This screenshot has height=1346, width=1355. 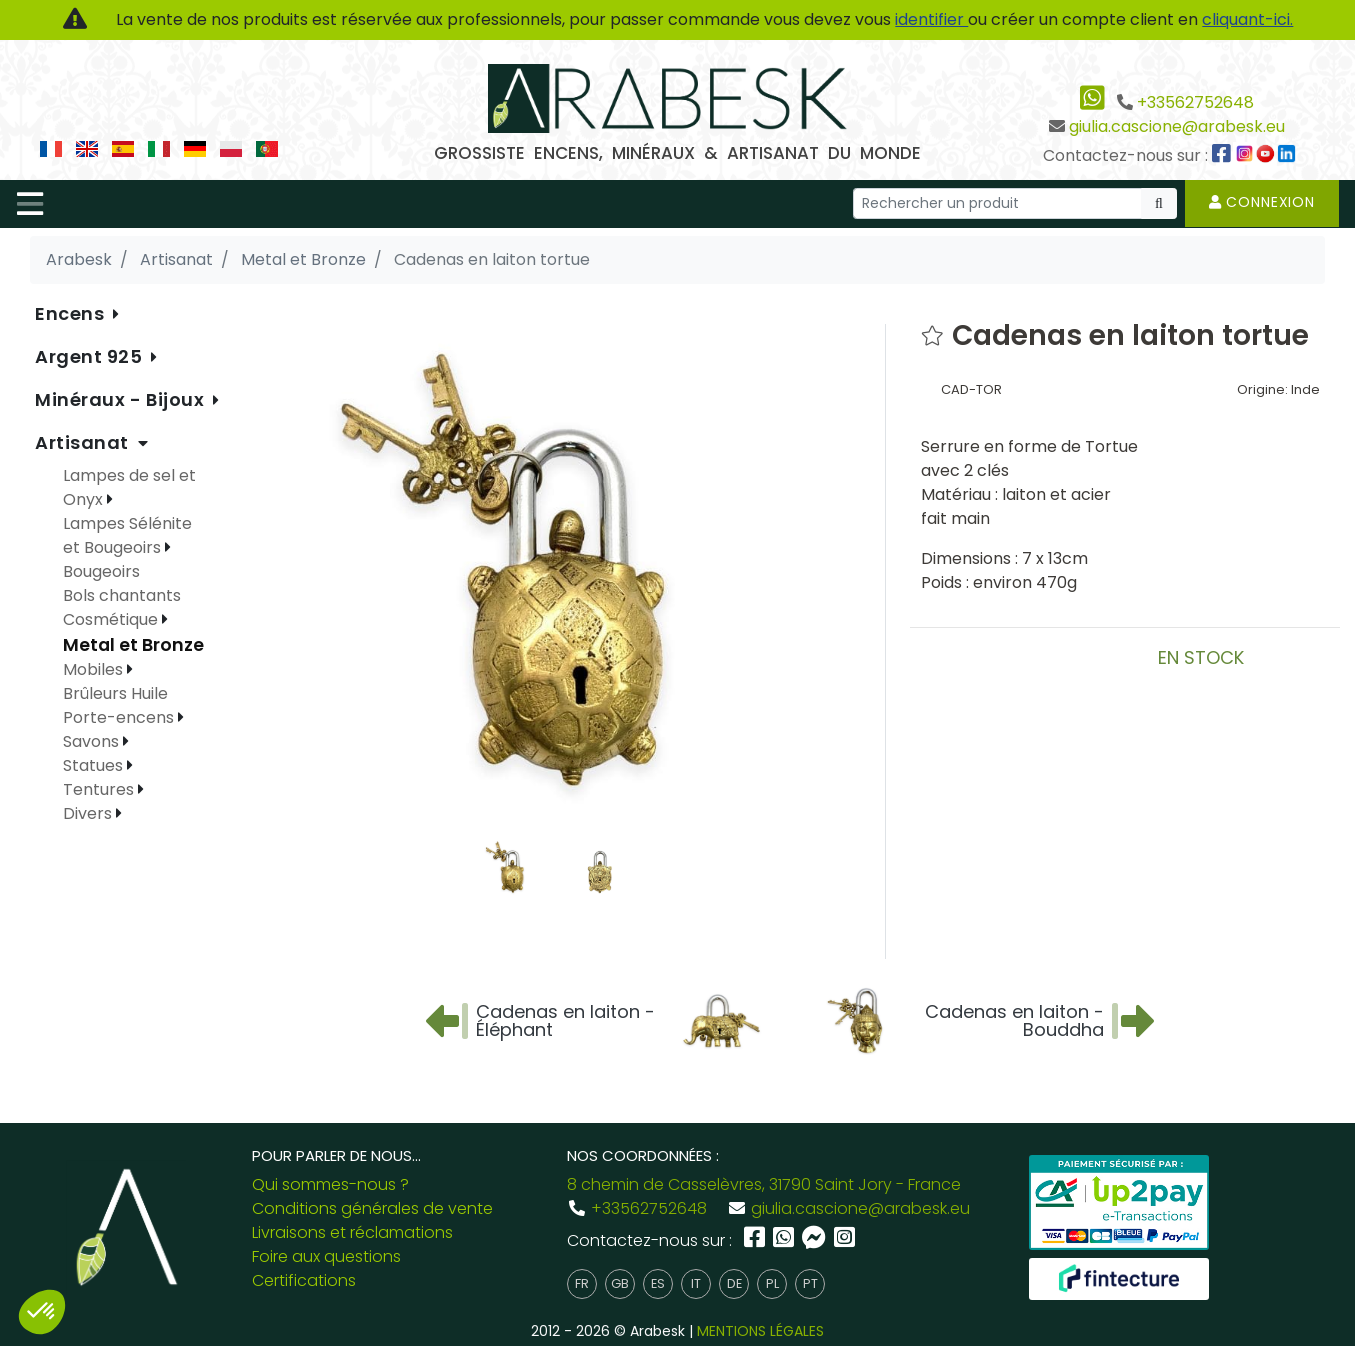 I want to click on Artisanat, so click(x=84, y=442).